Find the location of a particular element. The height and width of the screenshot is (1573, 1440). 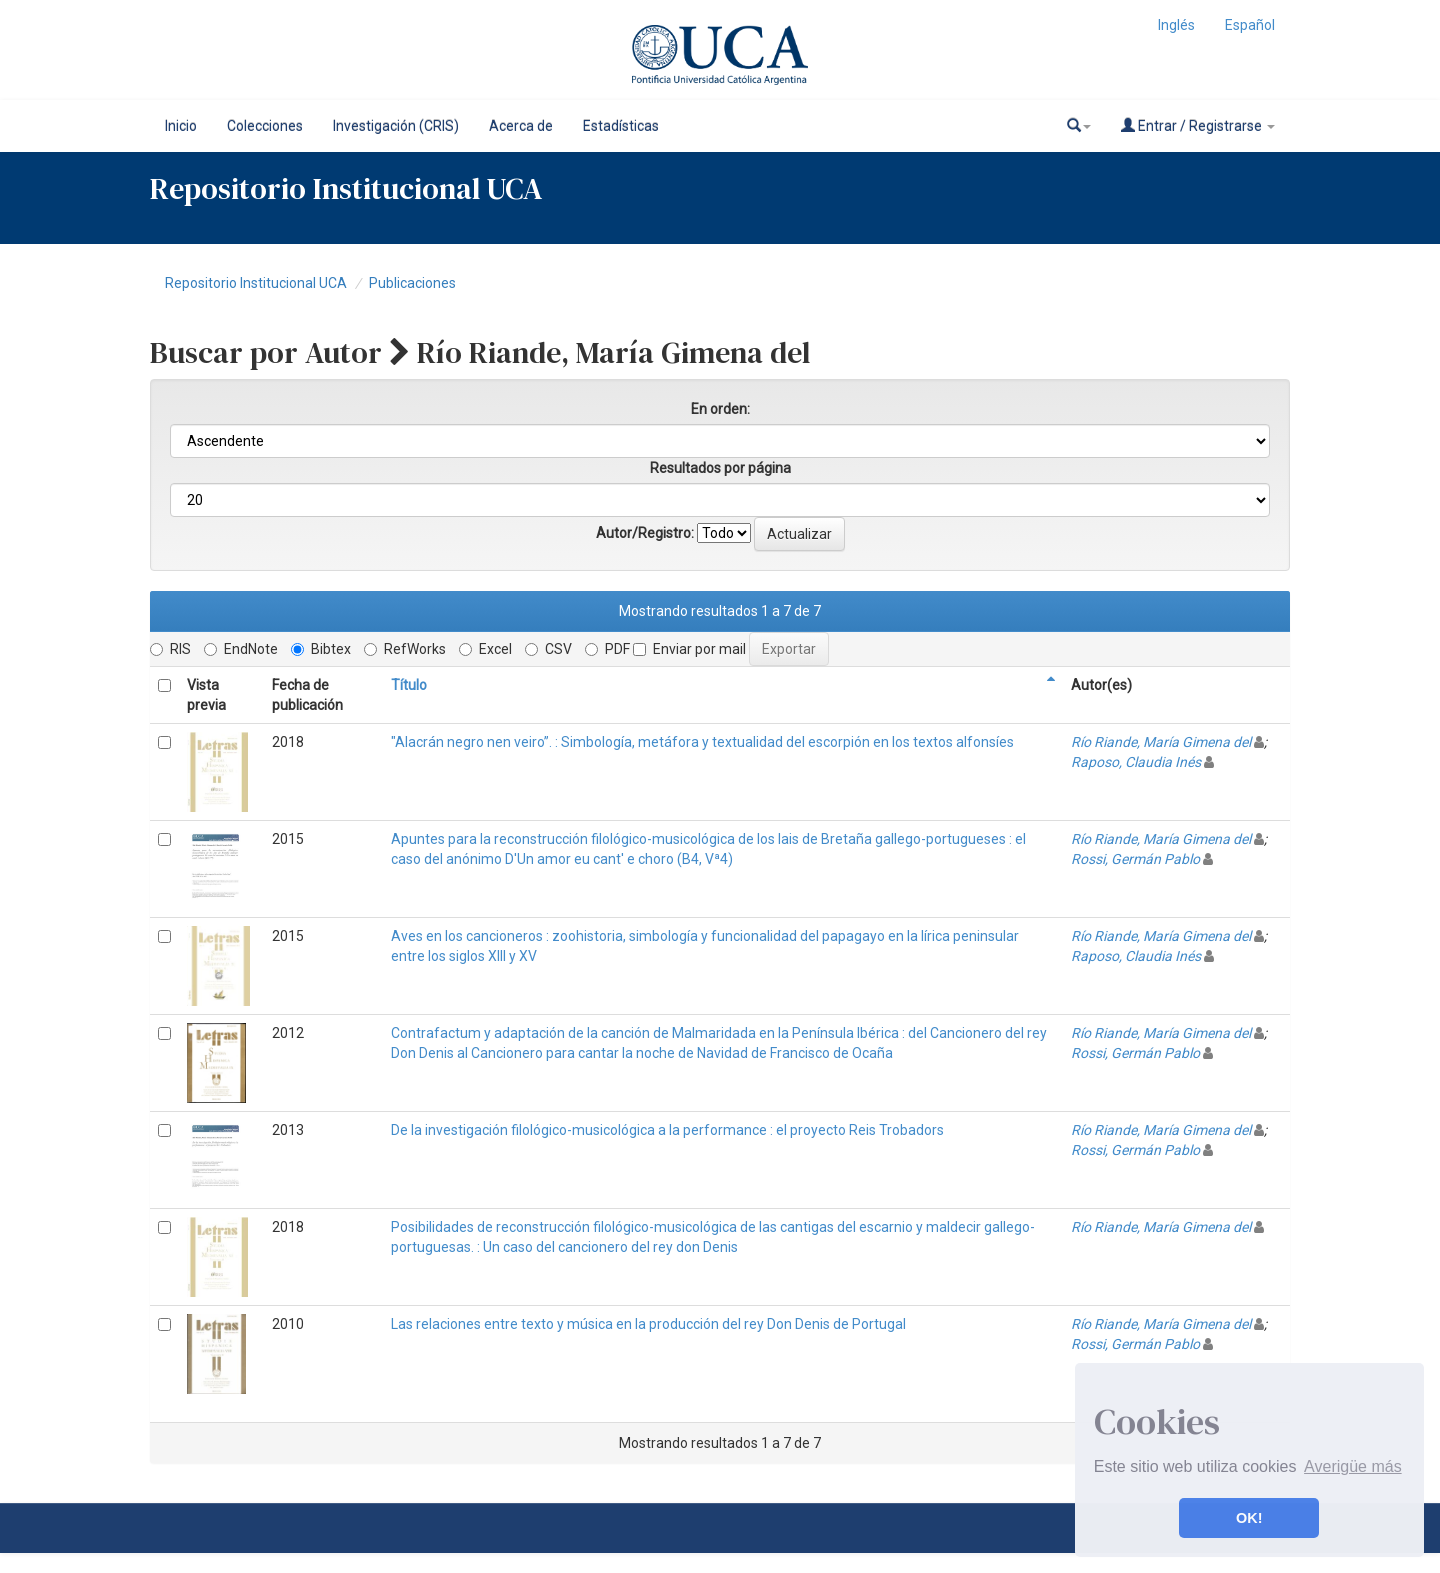

Estadísticas is located at coordinates (621, 126).